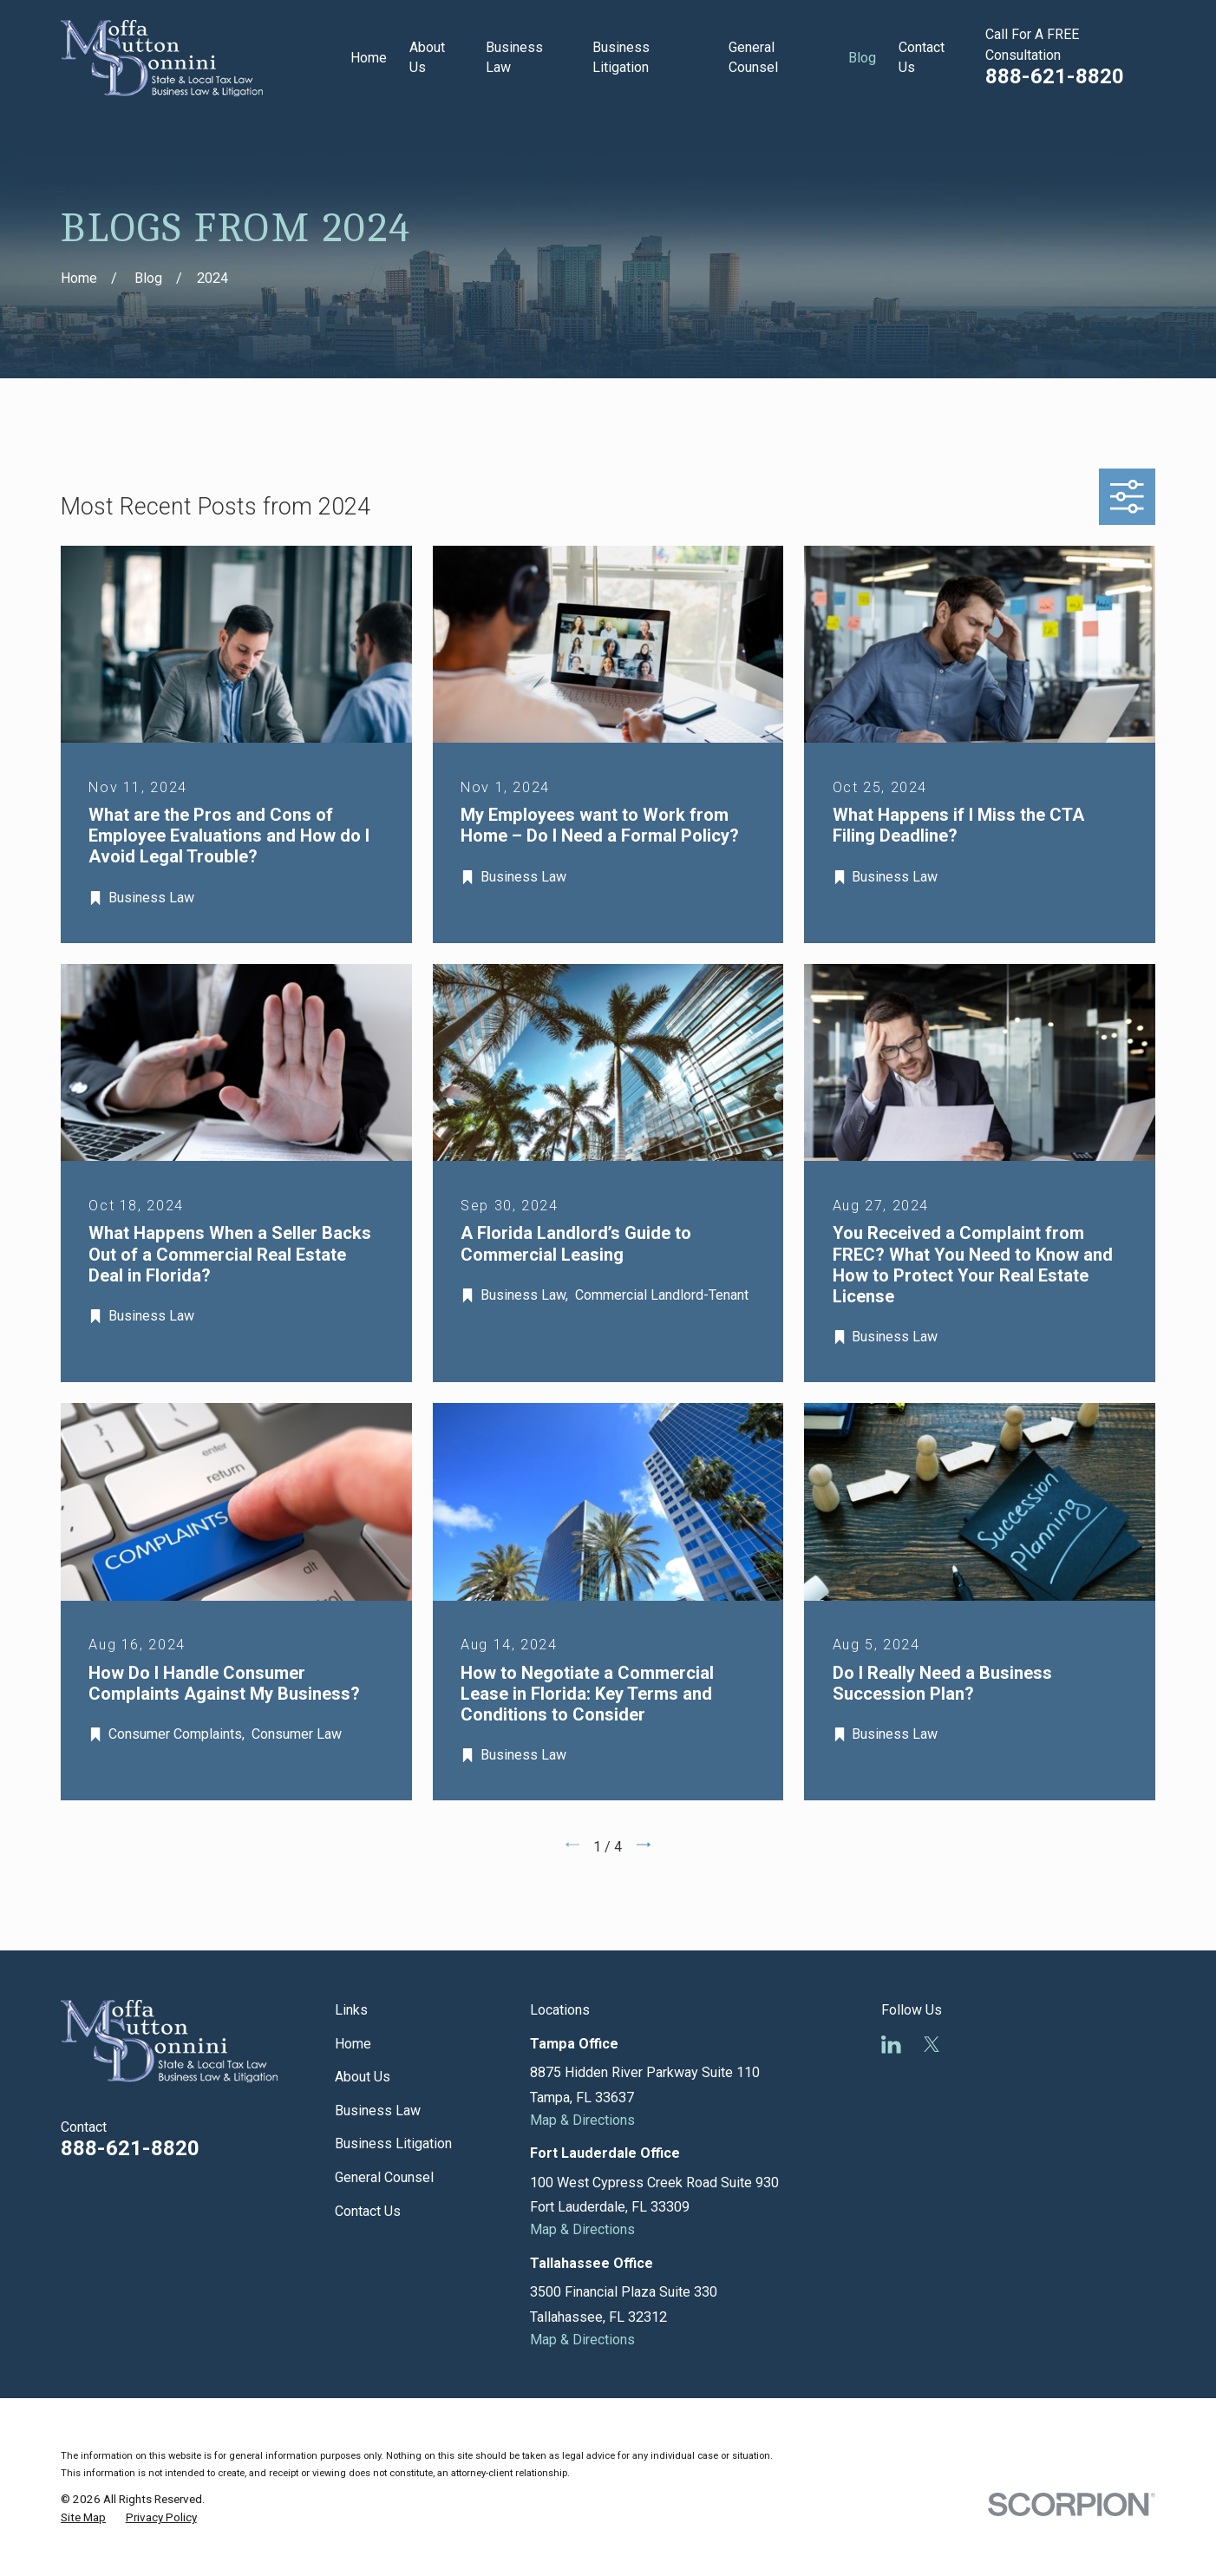  What do you see at coordinates (582, 2120) in the screenshot?
I see `Map & Directions` at bounding box center [582, 2120].